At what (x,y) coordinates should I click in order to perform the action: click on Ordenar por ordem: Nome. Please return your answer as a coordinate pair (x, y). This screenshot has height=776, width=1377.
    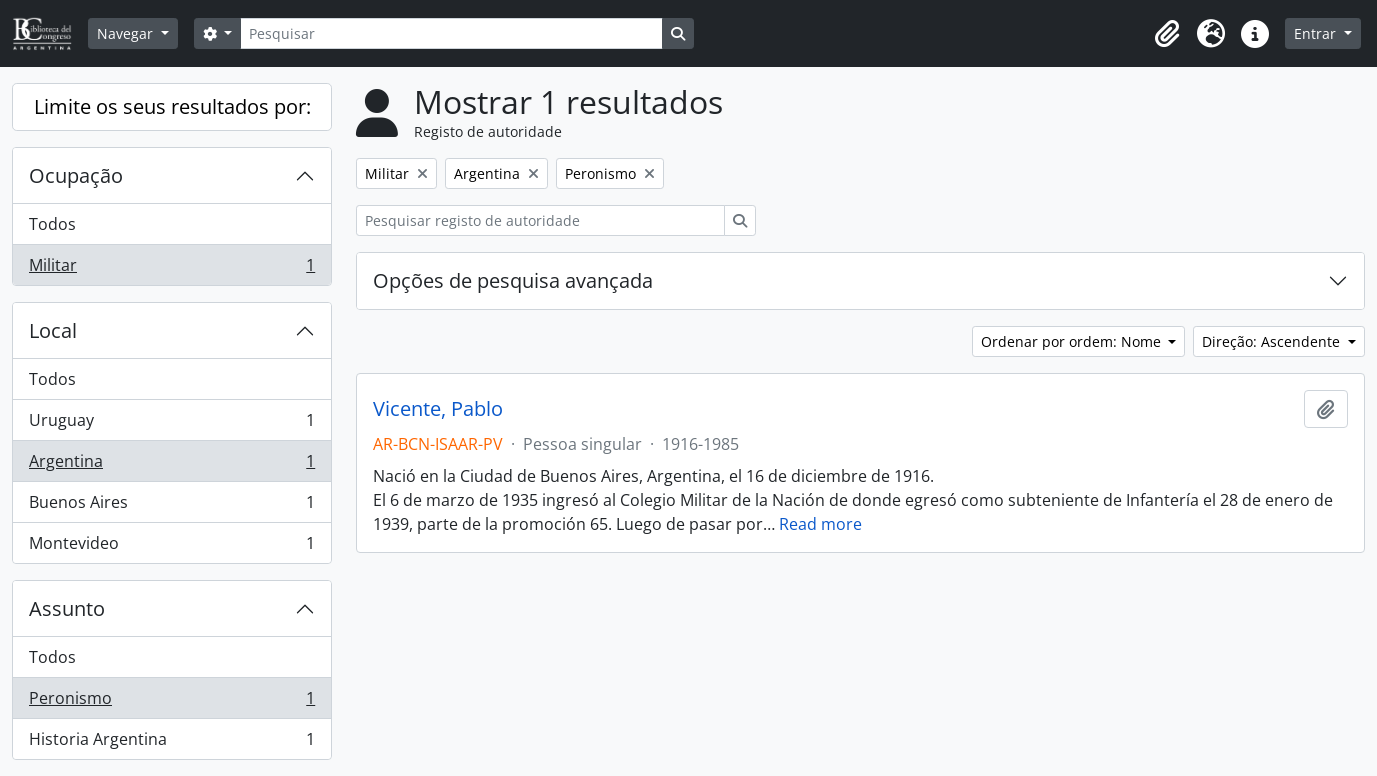
    Looking at the image, I should click on (1073, 341).